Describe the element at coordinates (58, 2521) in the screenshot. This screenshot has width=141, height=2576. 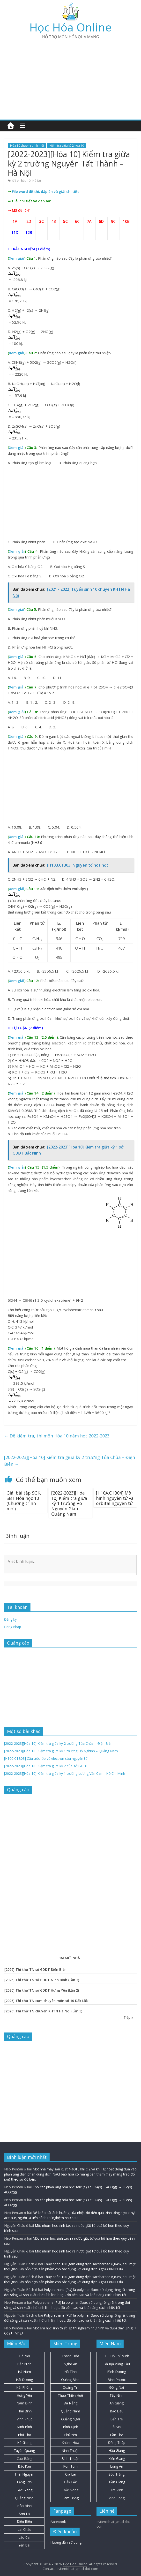
I see `Facebook` at that location.